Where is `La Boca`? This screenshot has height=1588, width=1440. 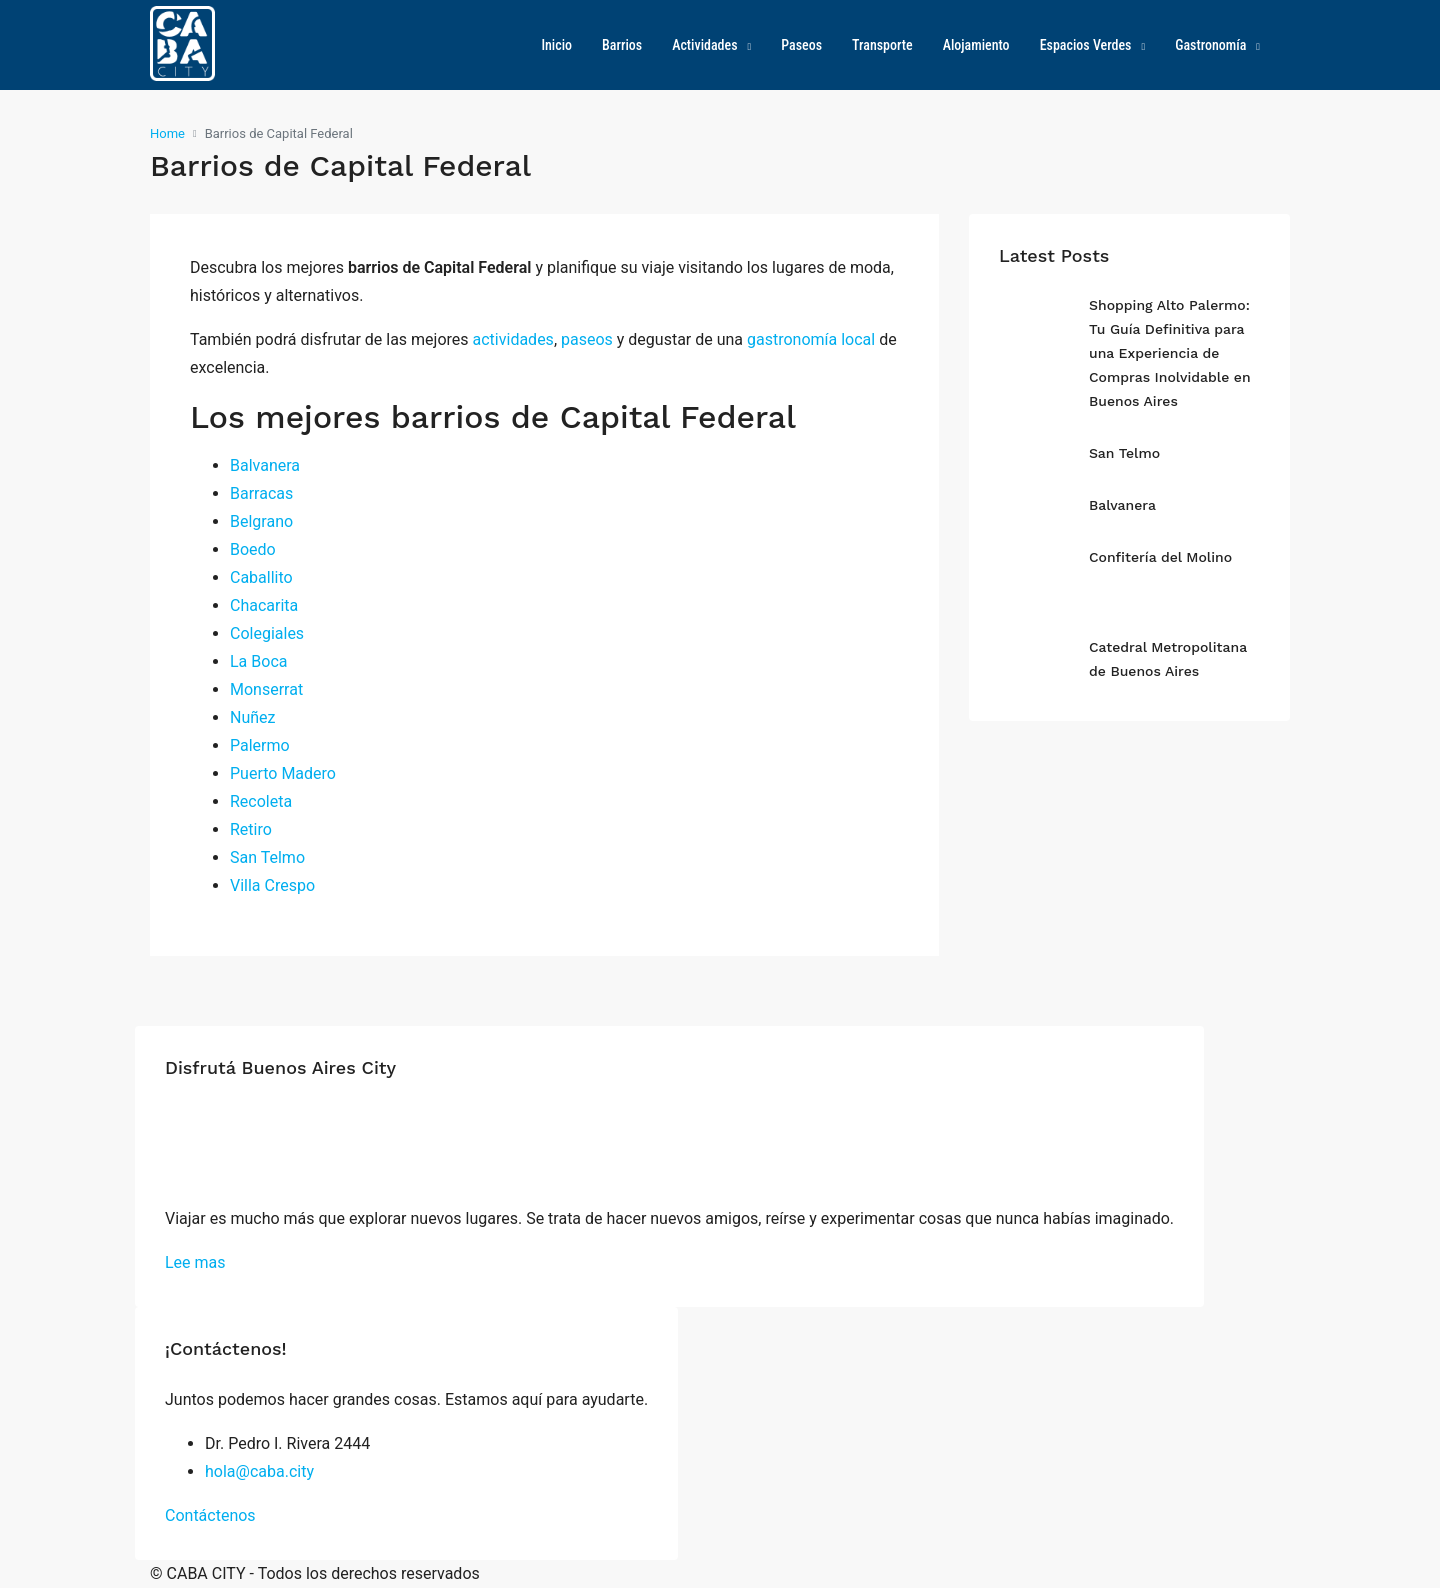
La Boca is located at coordinates (258, 661).